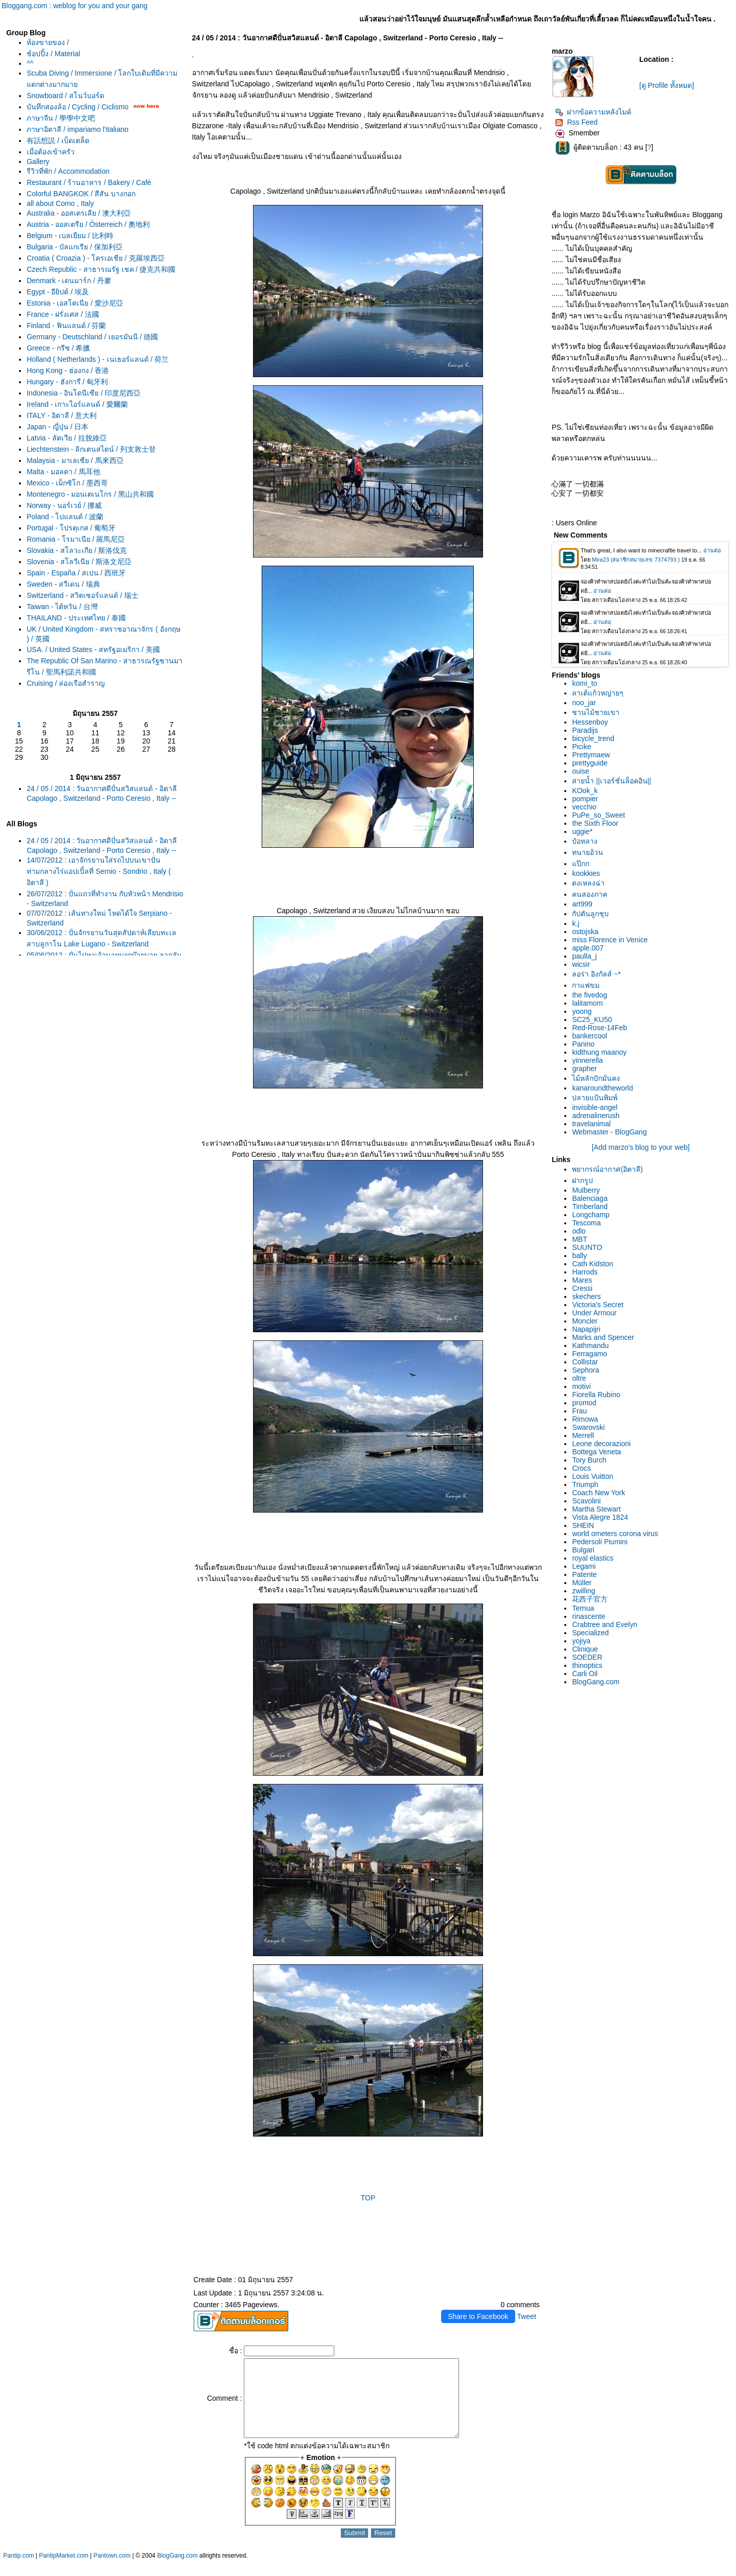  What do you see at coordinates (76, 539) in the screenshot?
I see `Romania - โรมาเนีย / 羅馬尼亞` at bounding box center [76, 539].